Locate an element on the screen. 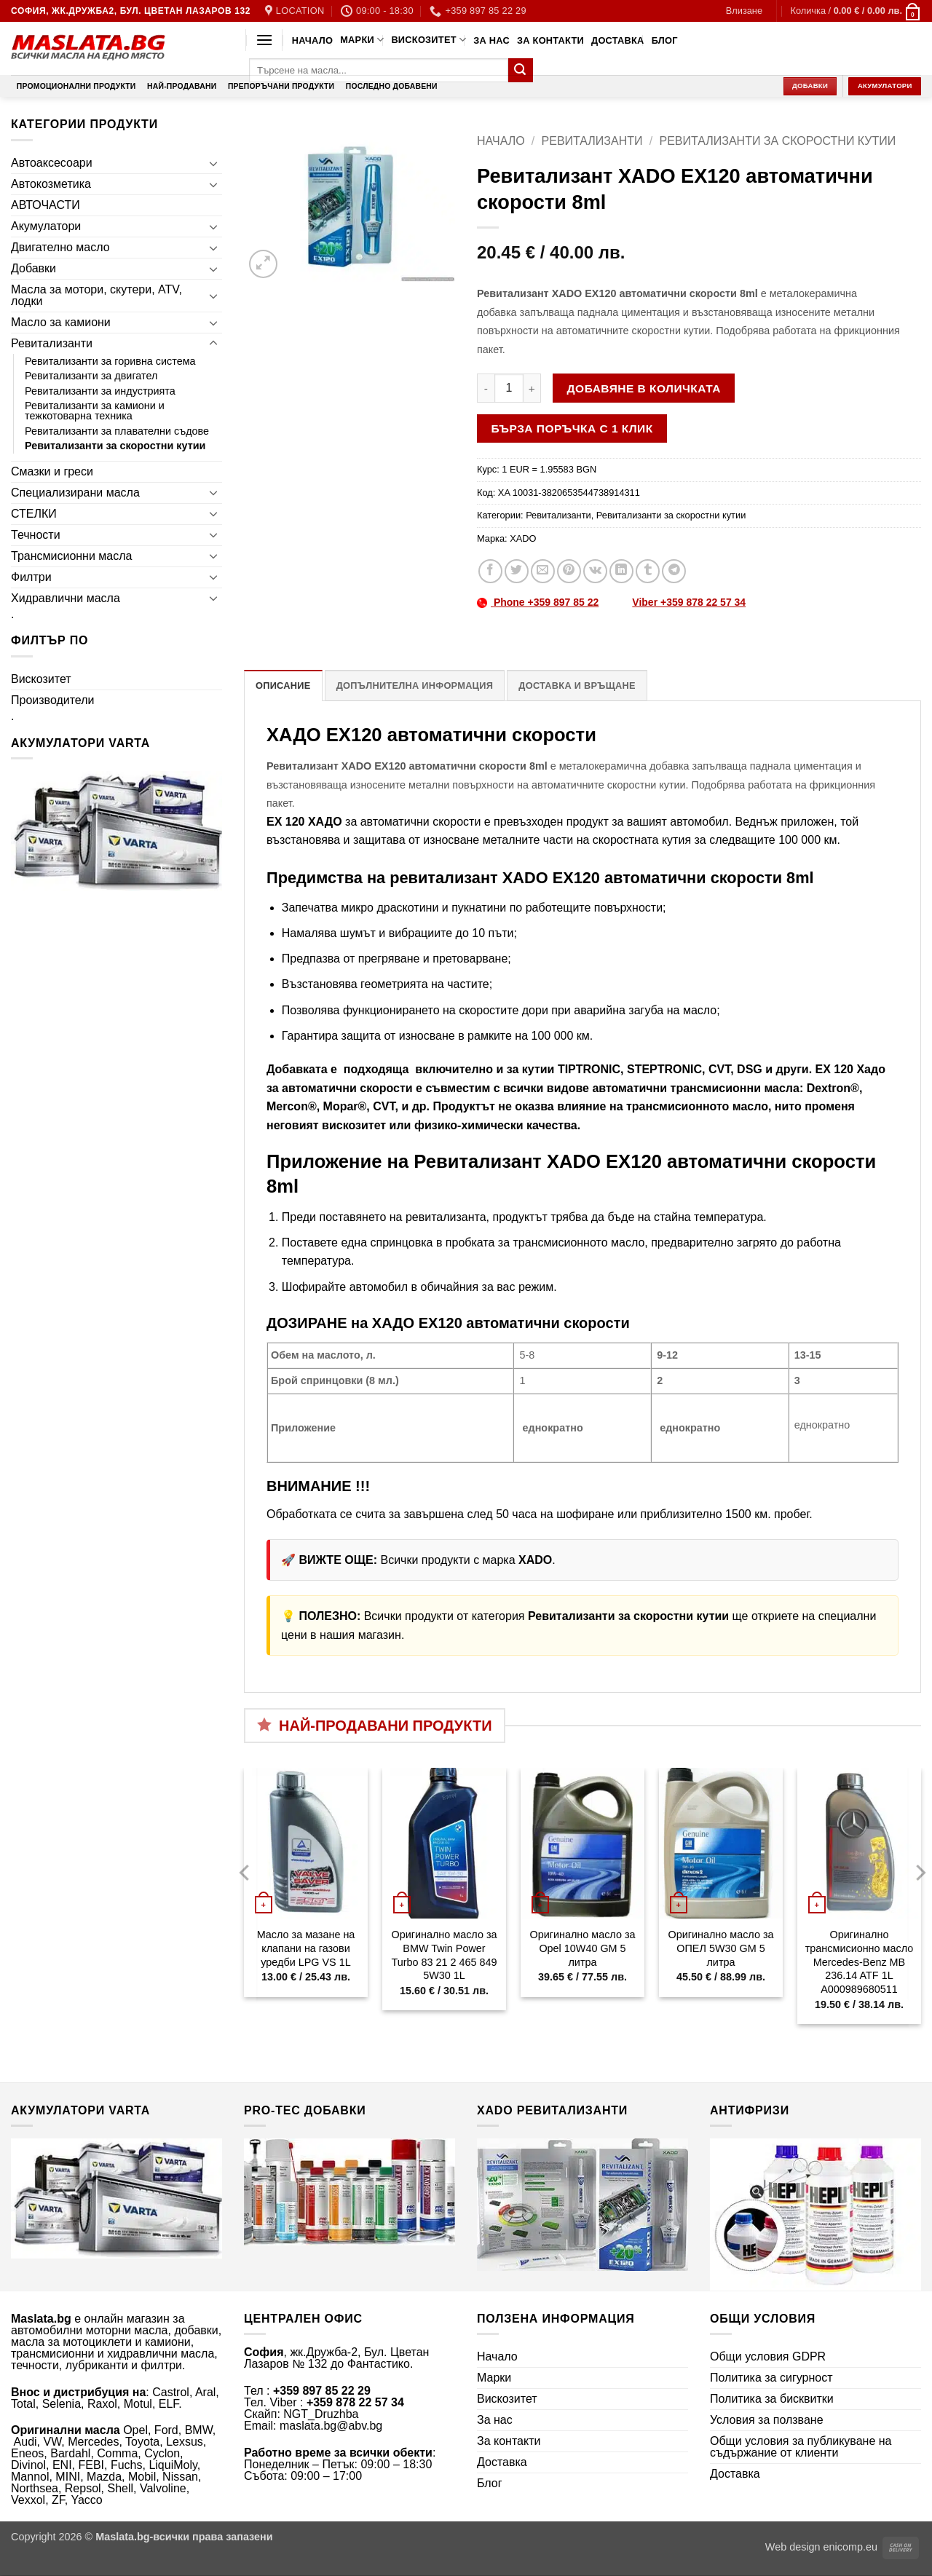 This screenshot has width=932, height=2576. Ревитализанти за камиони и тежкотоварна техника is located at coordinates (95, 411).